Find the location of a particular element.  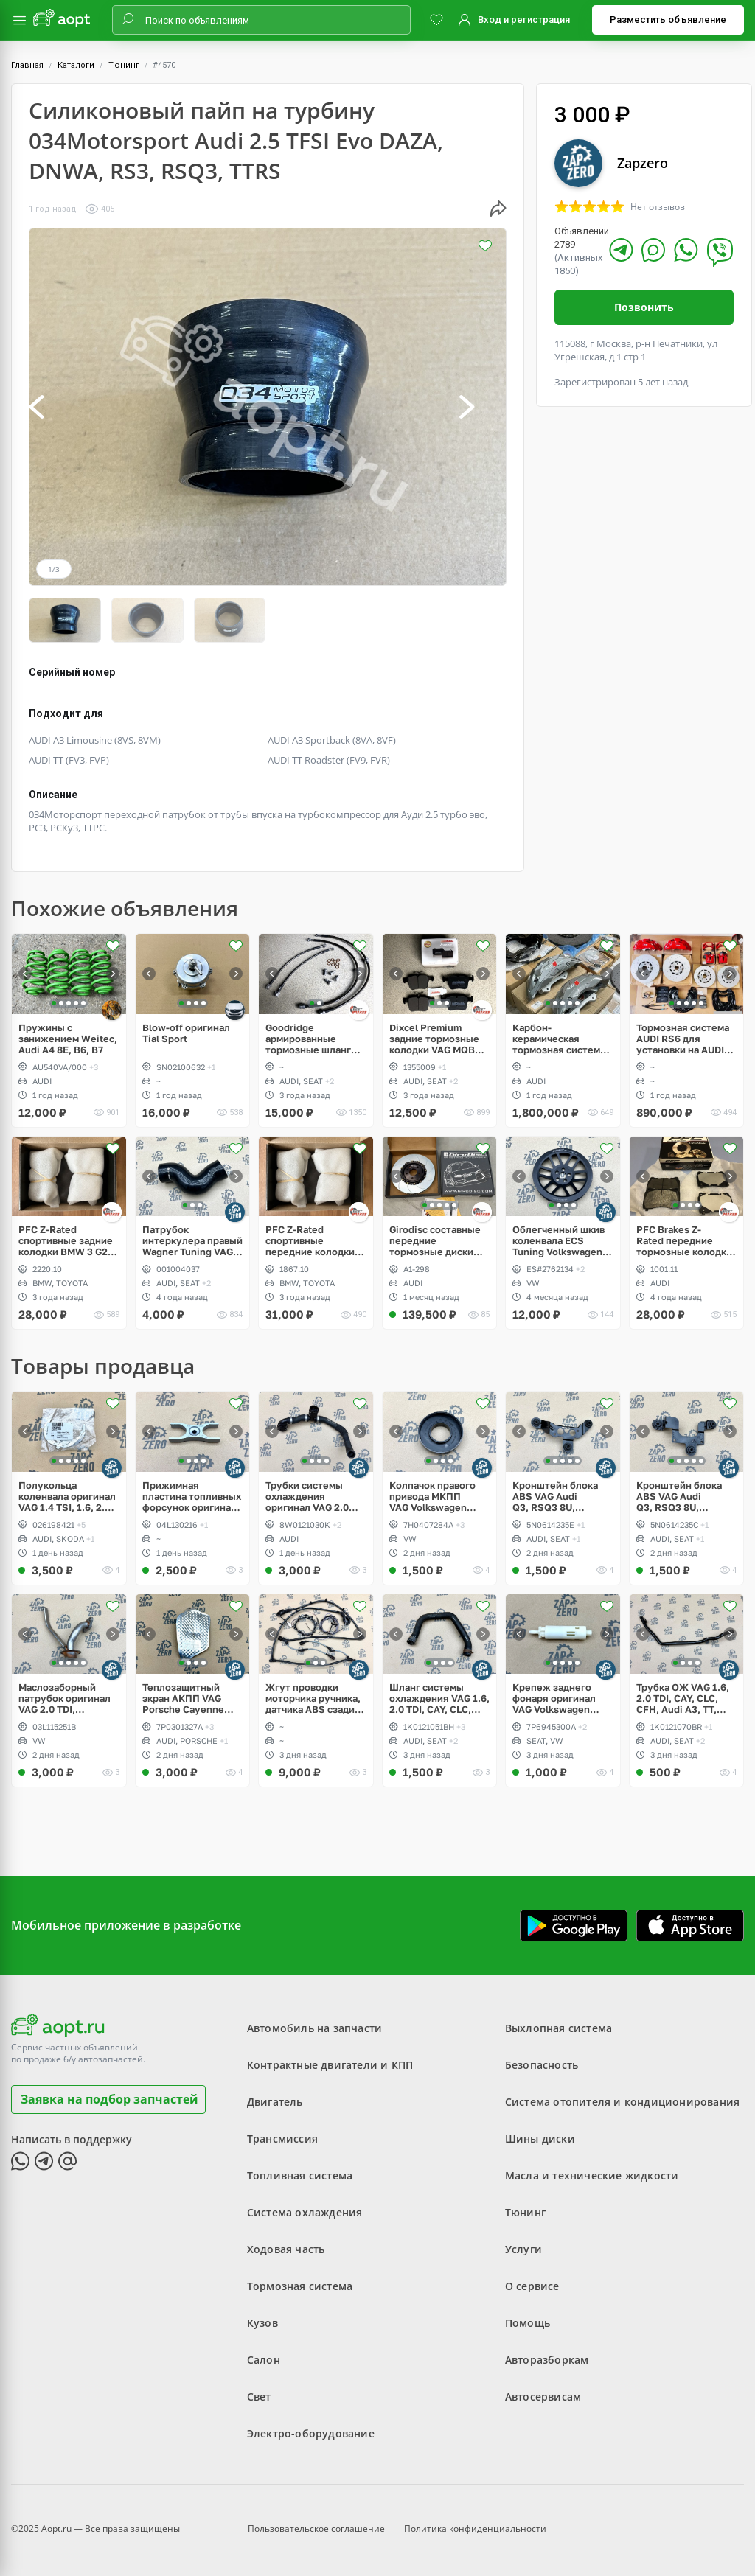

Автосервисам is located at coordinates (543, 2397).